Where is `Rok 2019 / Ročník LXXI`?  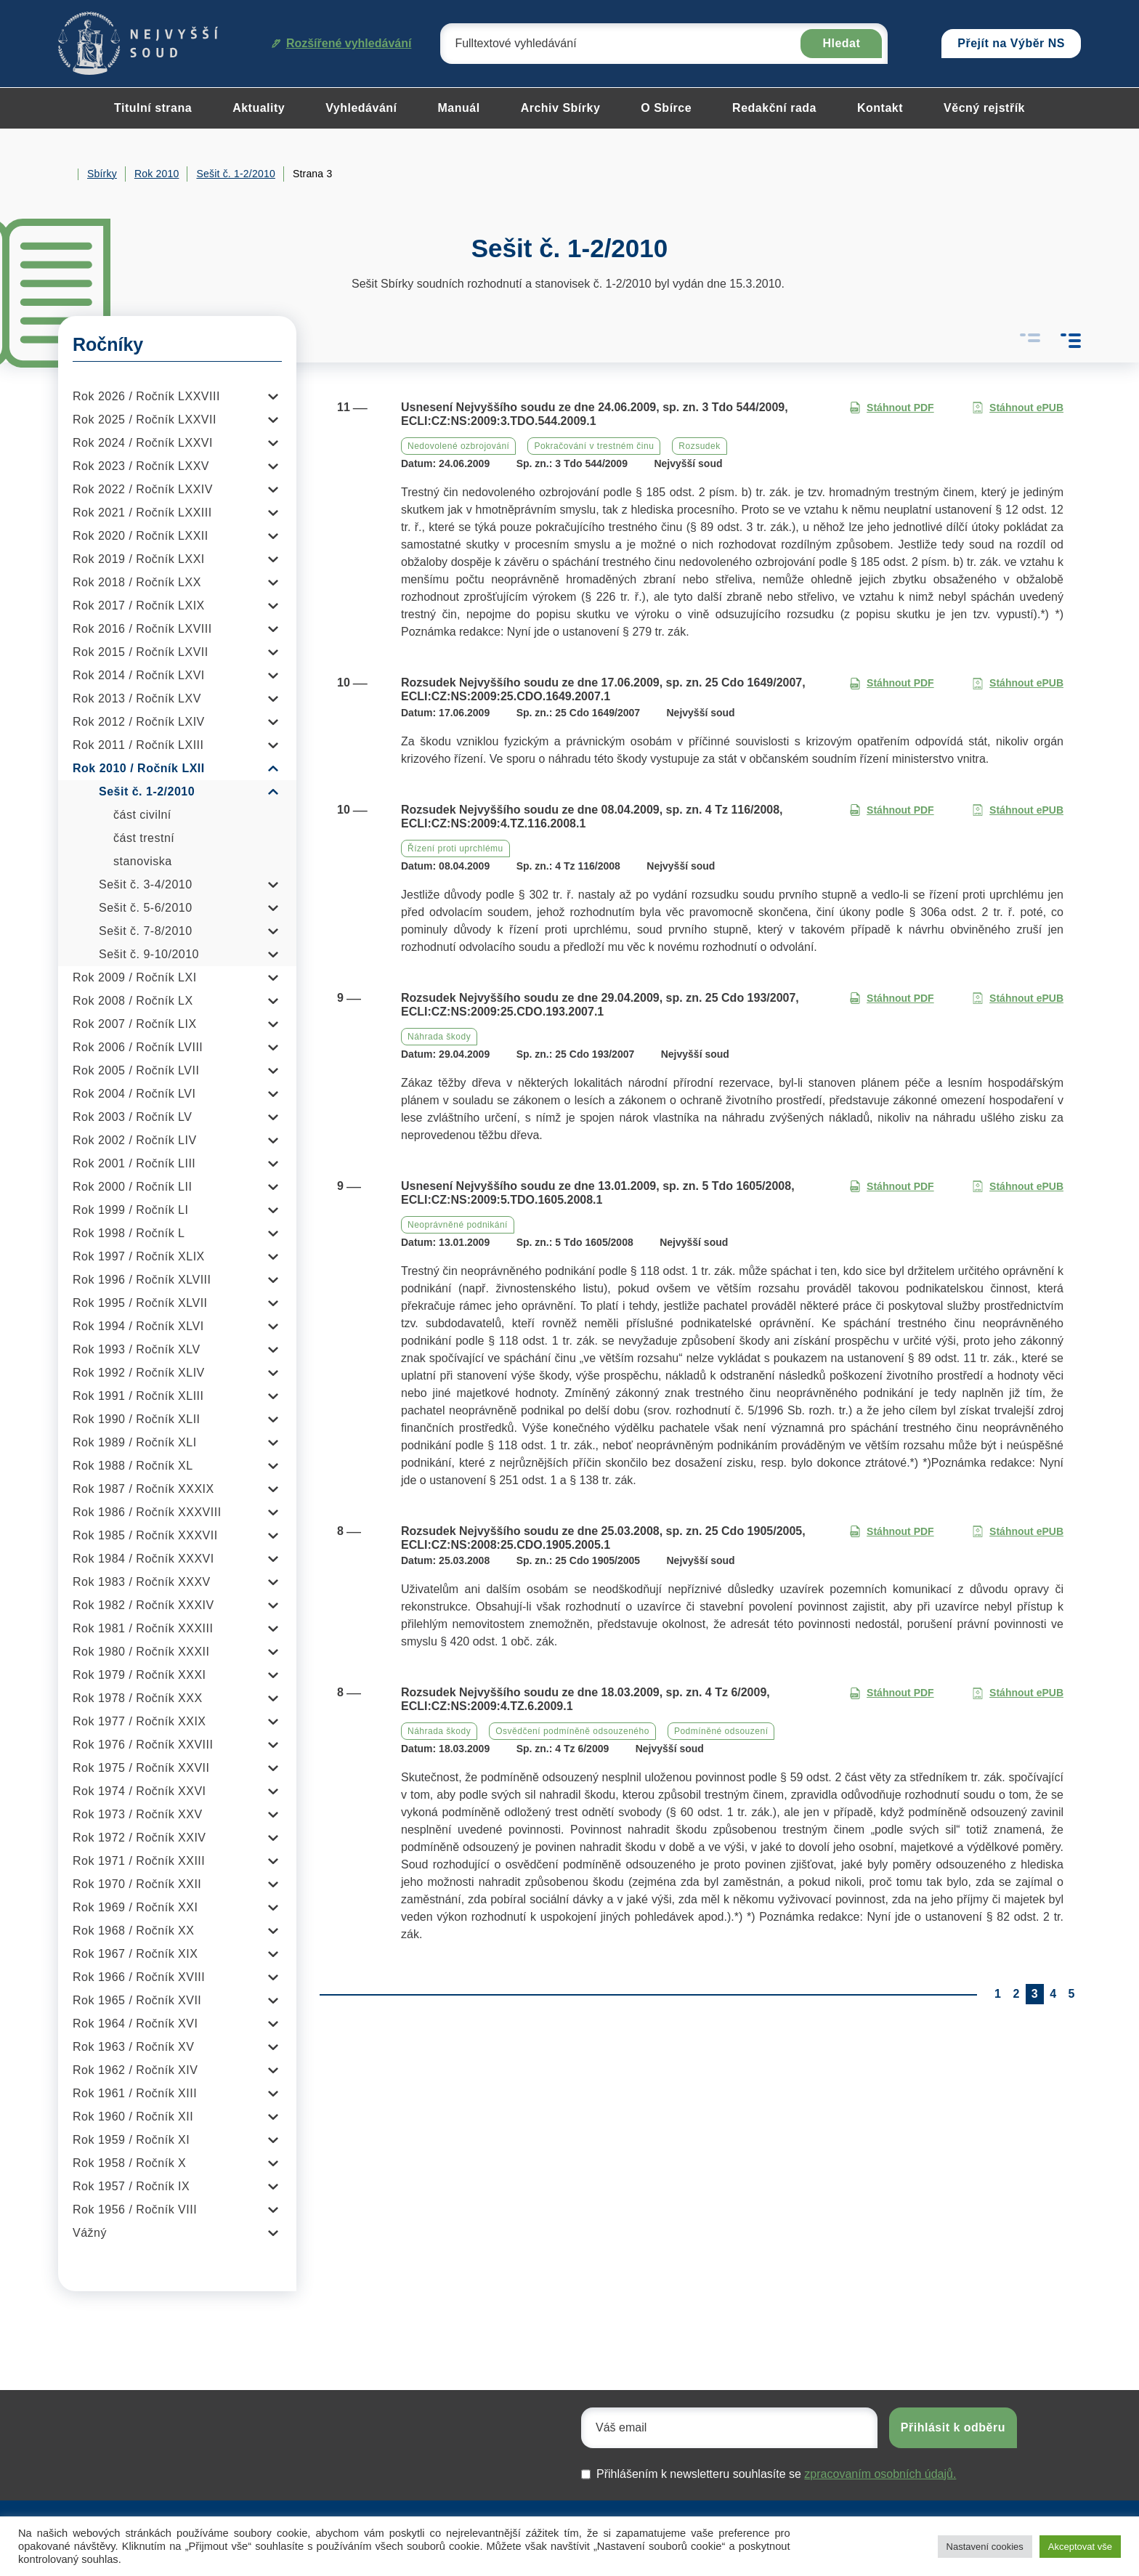
Rok 2019 / Ročník LXXI is located at coordinates (139, 559).